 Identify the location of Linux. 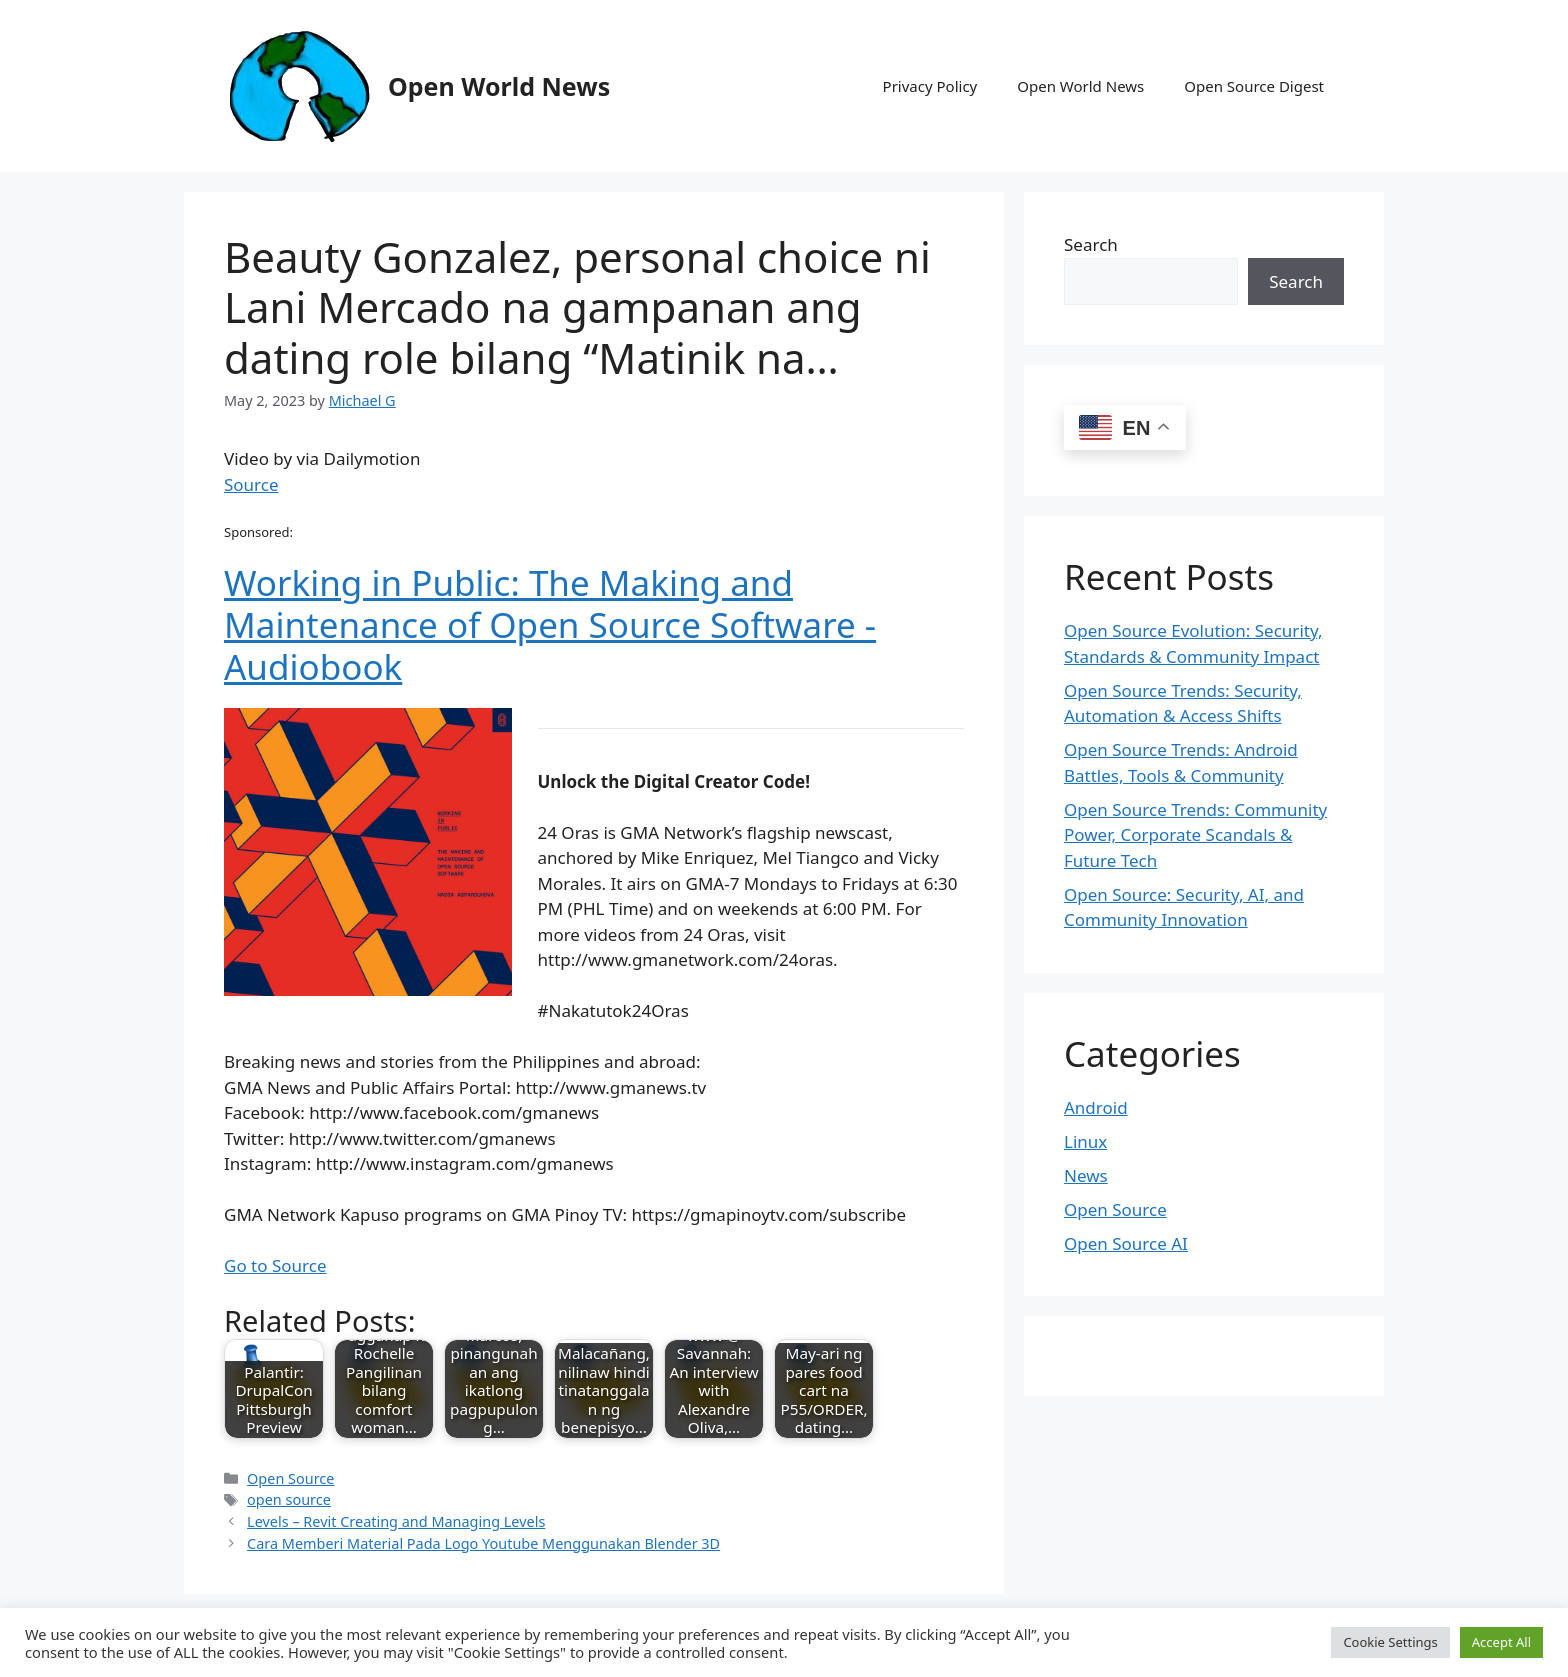
(1085, 1141).